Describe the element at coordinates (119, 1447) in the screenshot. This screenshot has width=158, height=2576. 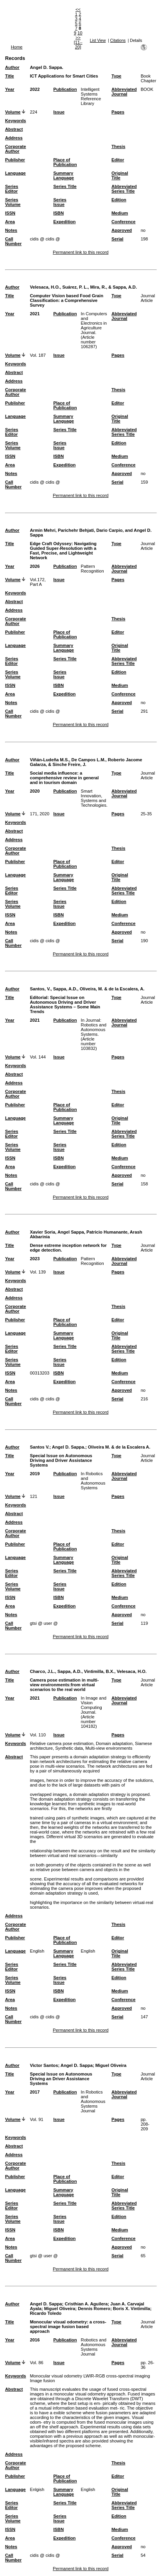
I see `Oliveira M. & de la Escalera A.` at that location.